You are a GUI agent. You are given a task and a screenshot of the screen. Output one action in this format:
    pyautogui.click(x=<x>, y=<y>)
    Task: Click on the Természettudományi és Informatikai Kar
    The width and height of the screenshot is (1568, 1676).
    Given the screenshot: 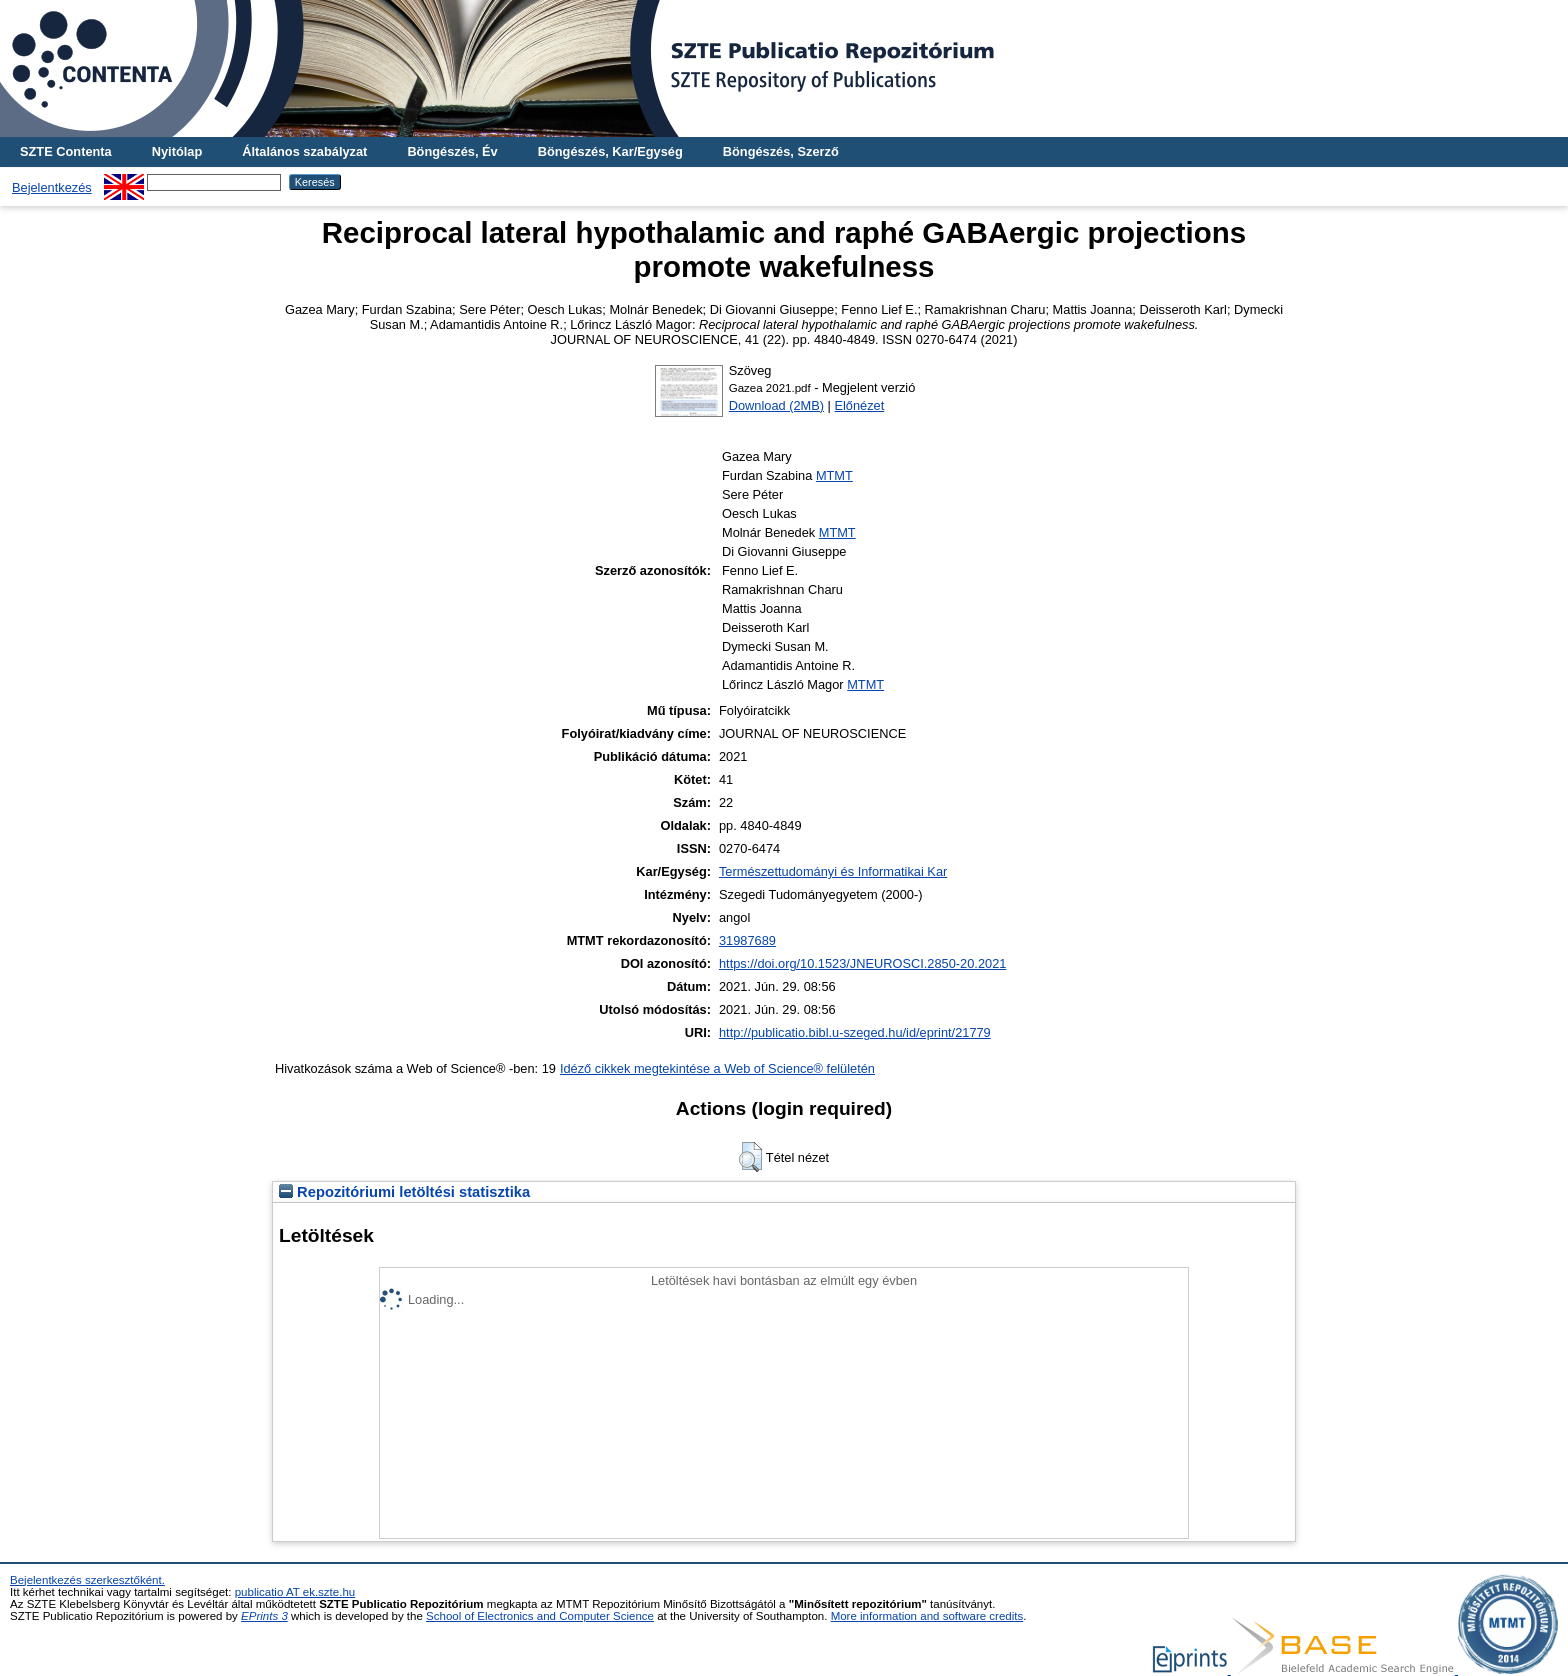 What is the action you would take?
    pyautogui.click(x=833, y=871)
    